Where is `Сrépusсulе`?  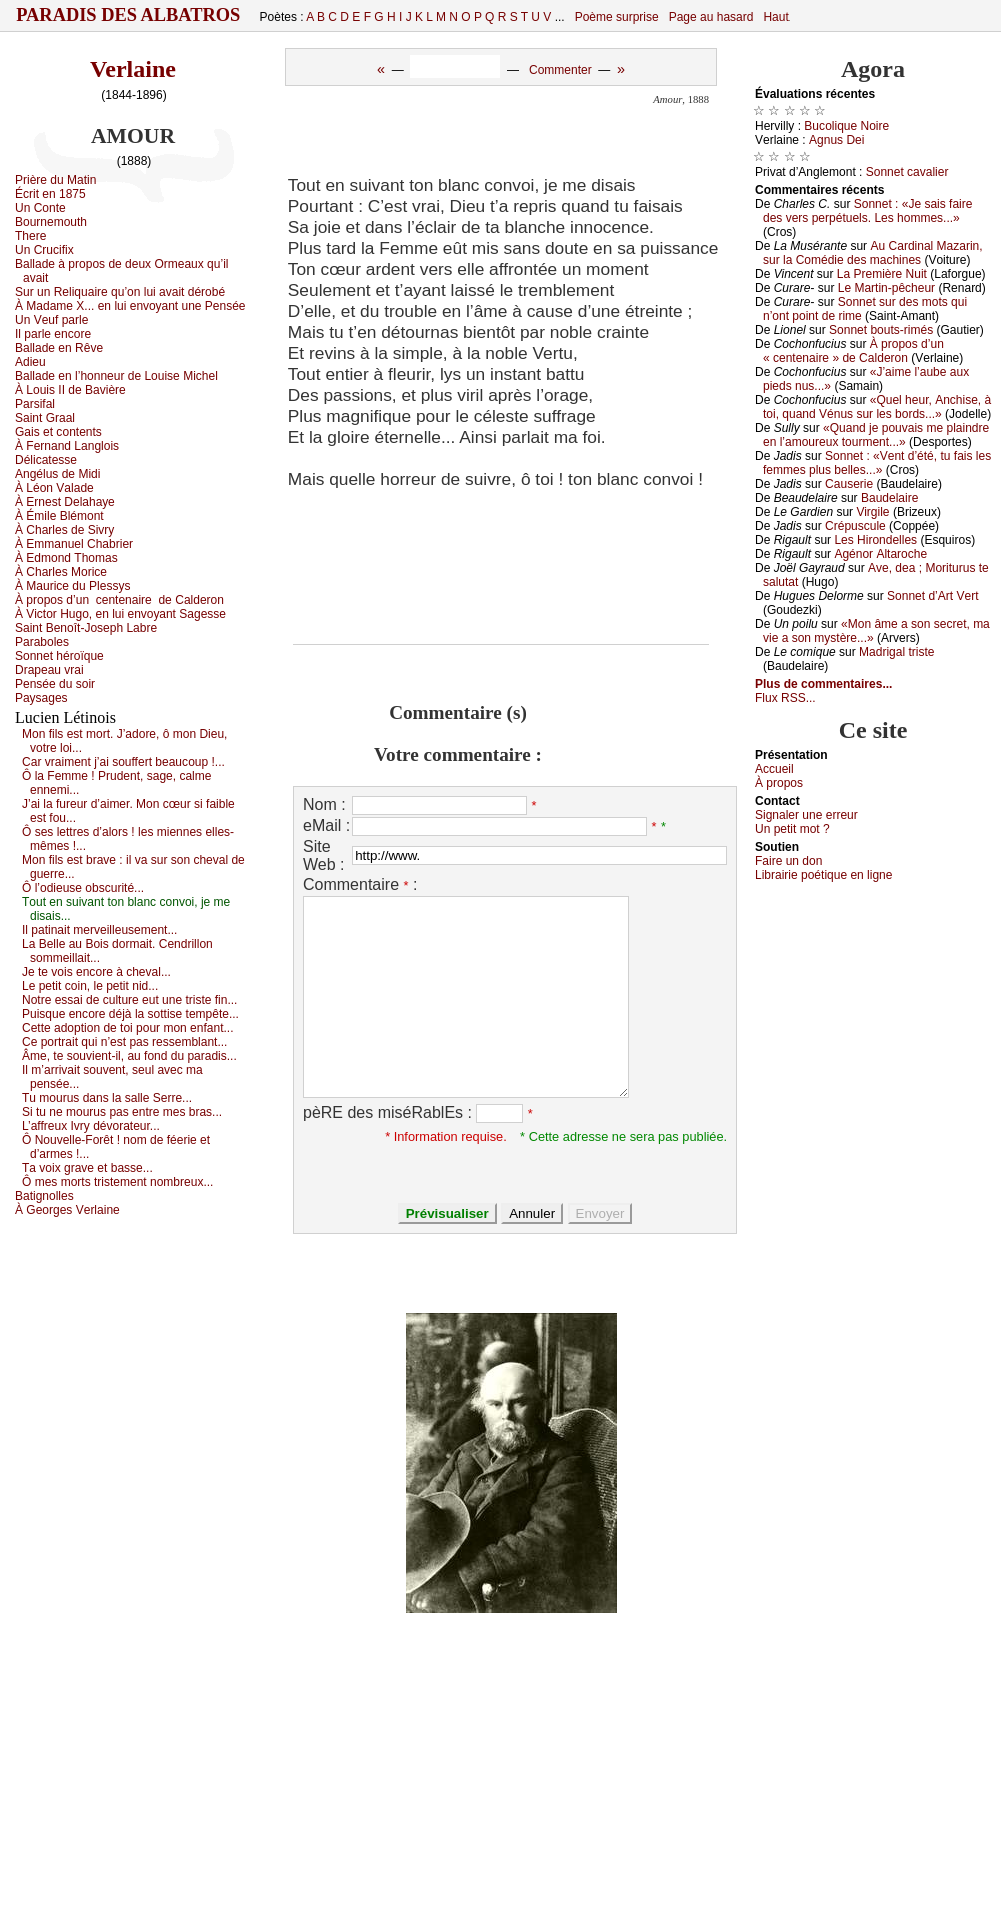 Сrépusсulе is located at coordinates (855, 526).